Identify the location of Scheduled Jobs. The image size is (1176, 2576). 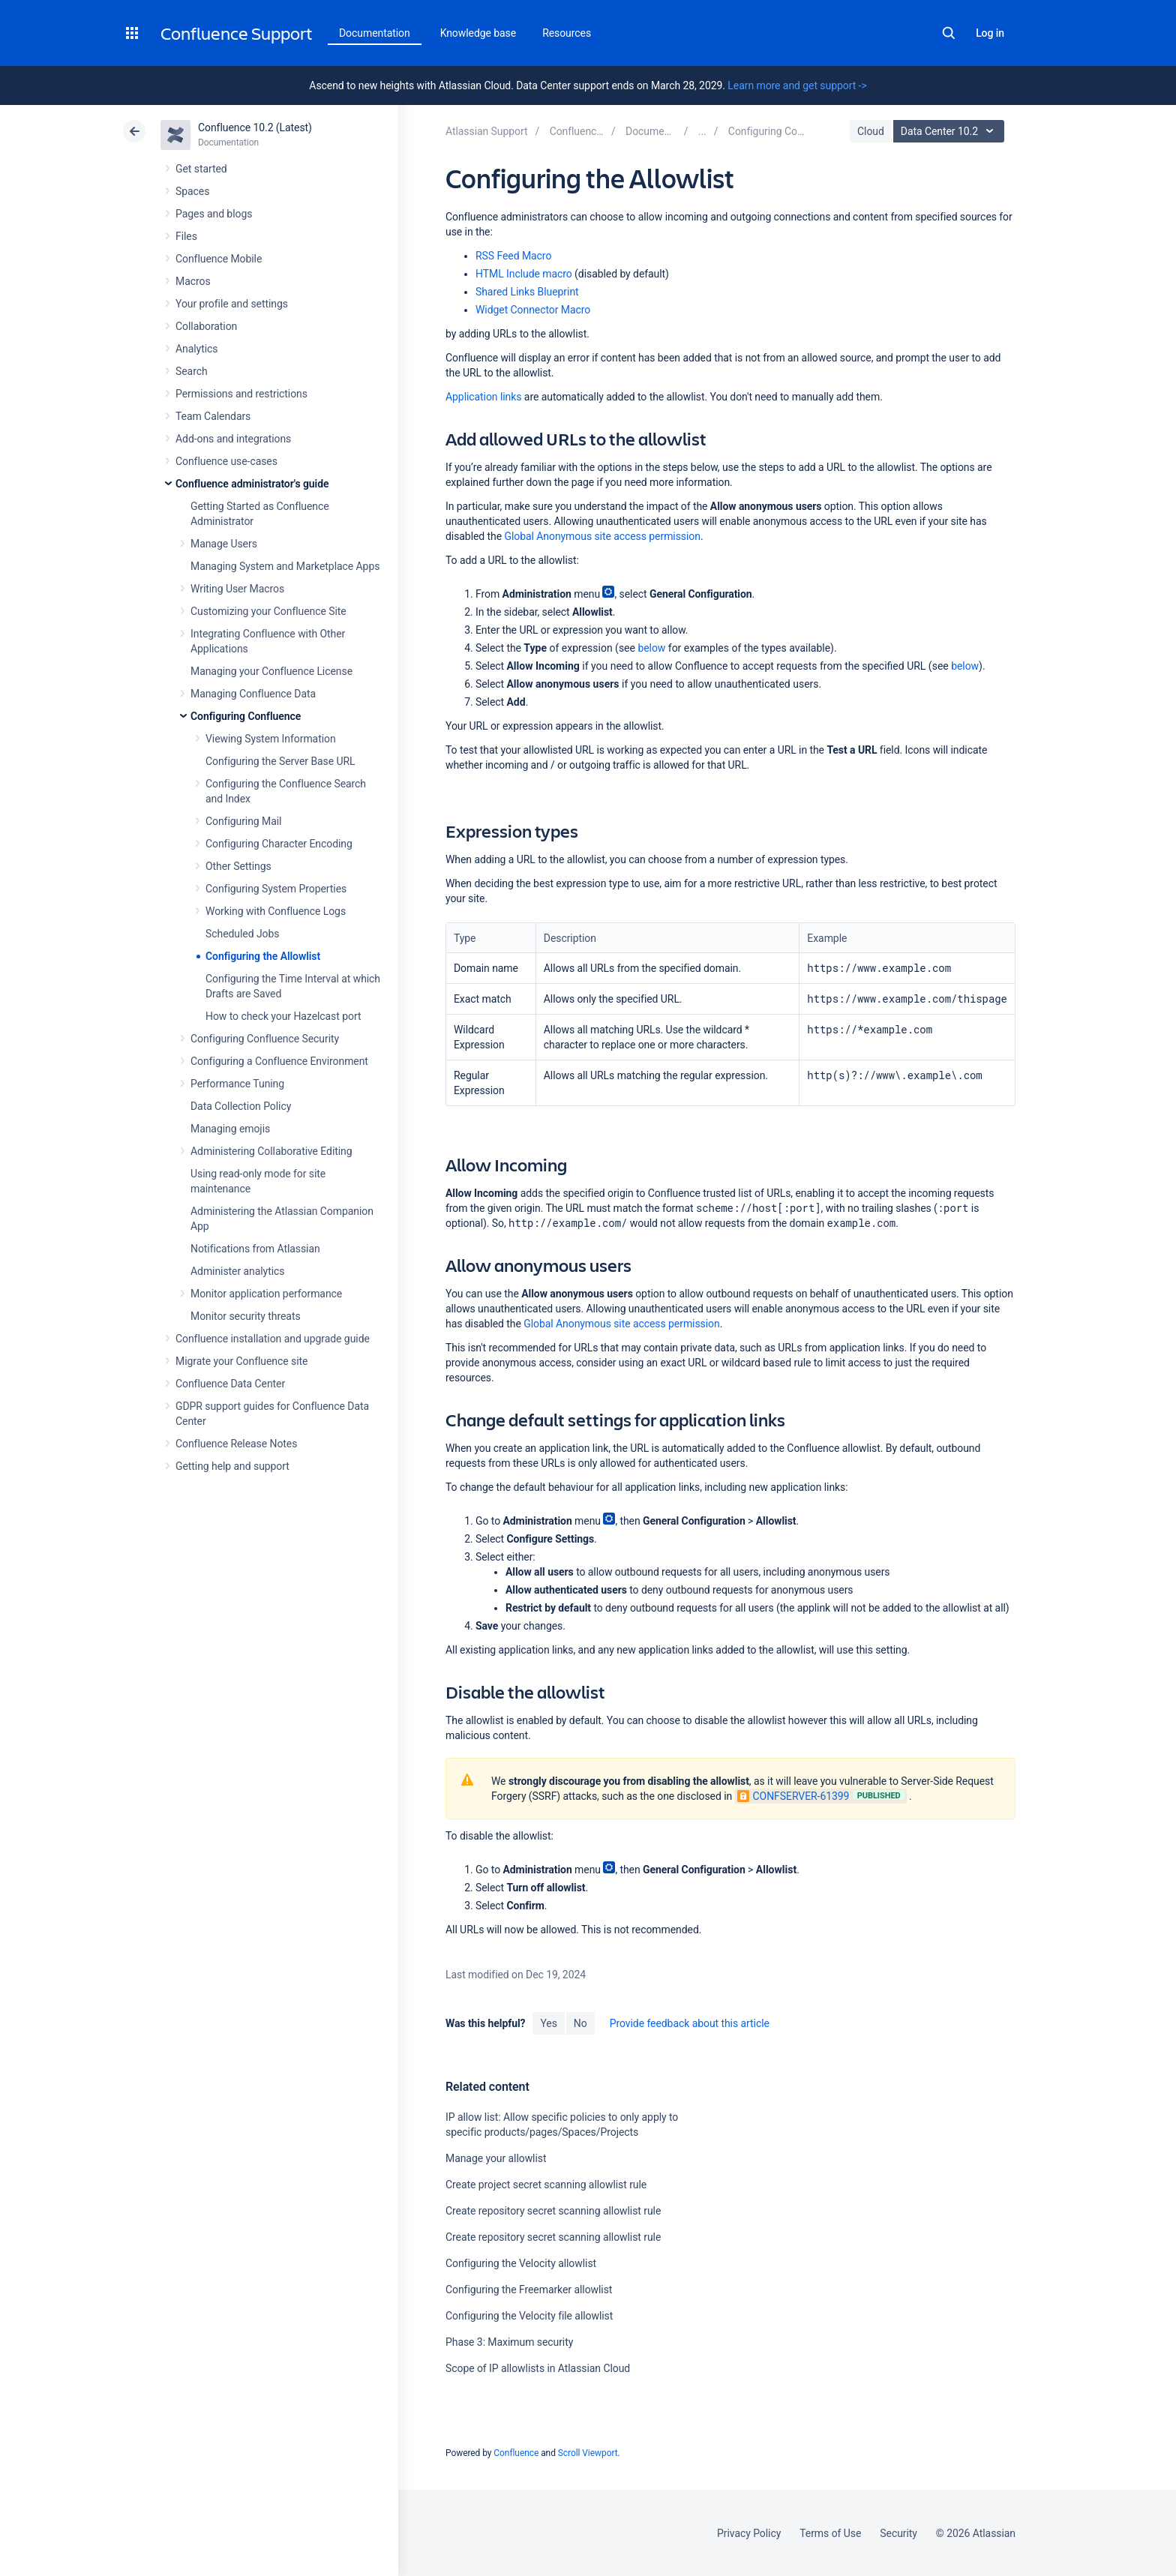
(242, 934).